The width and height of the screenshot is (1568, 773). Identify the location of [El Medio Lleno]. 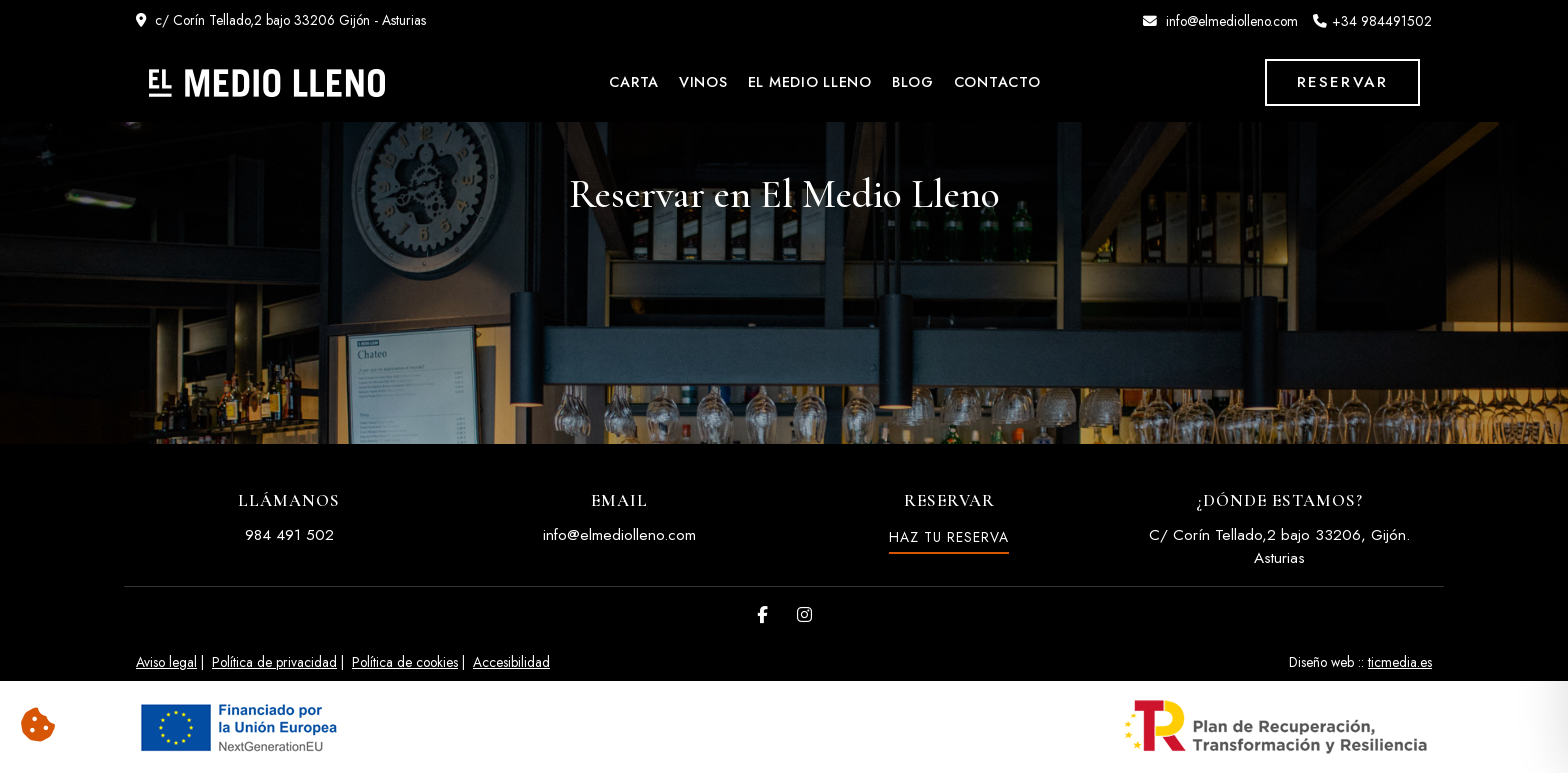
(266, 82).